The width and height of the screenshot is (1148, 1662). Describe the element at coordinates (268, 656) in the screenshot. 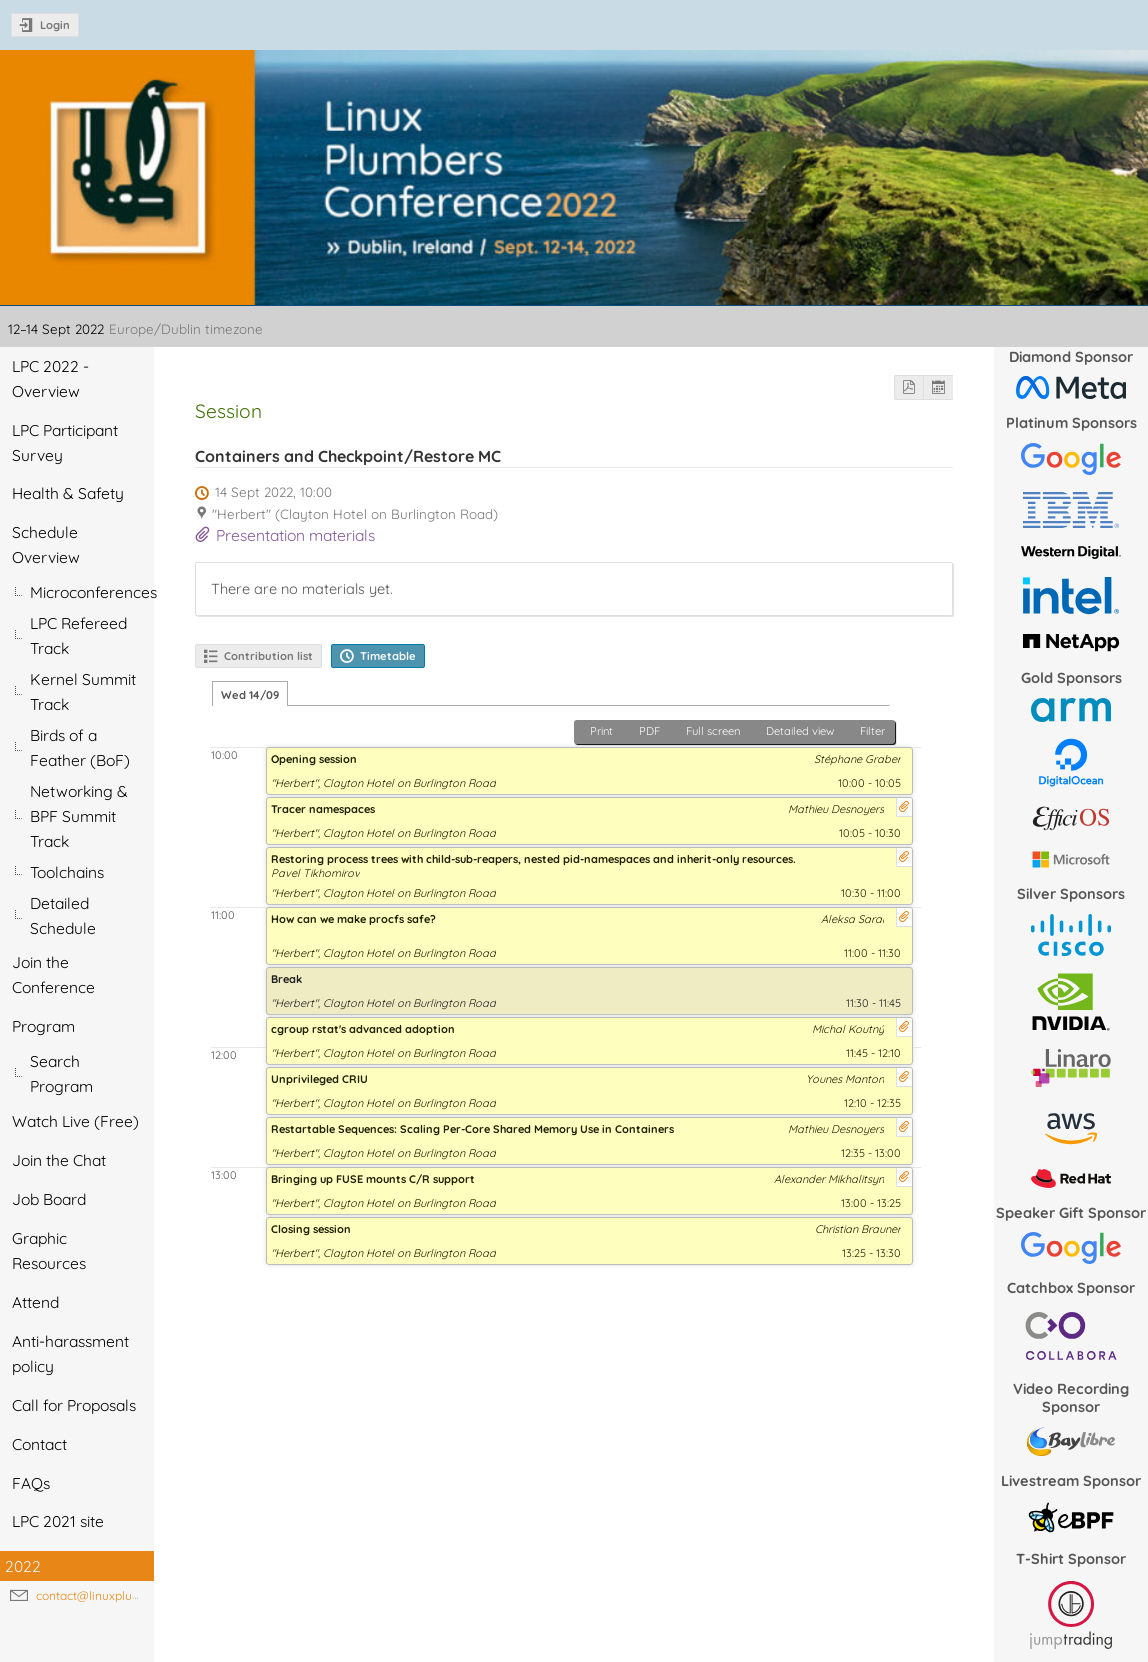

I see `Contribution list` at that location.